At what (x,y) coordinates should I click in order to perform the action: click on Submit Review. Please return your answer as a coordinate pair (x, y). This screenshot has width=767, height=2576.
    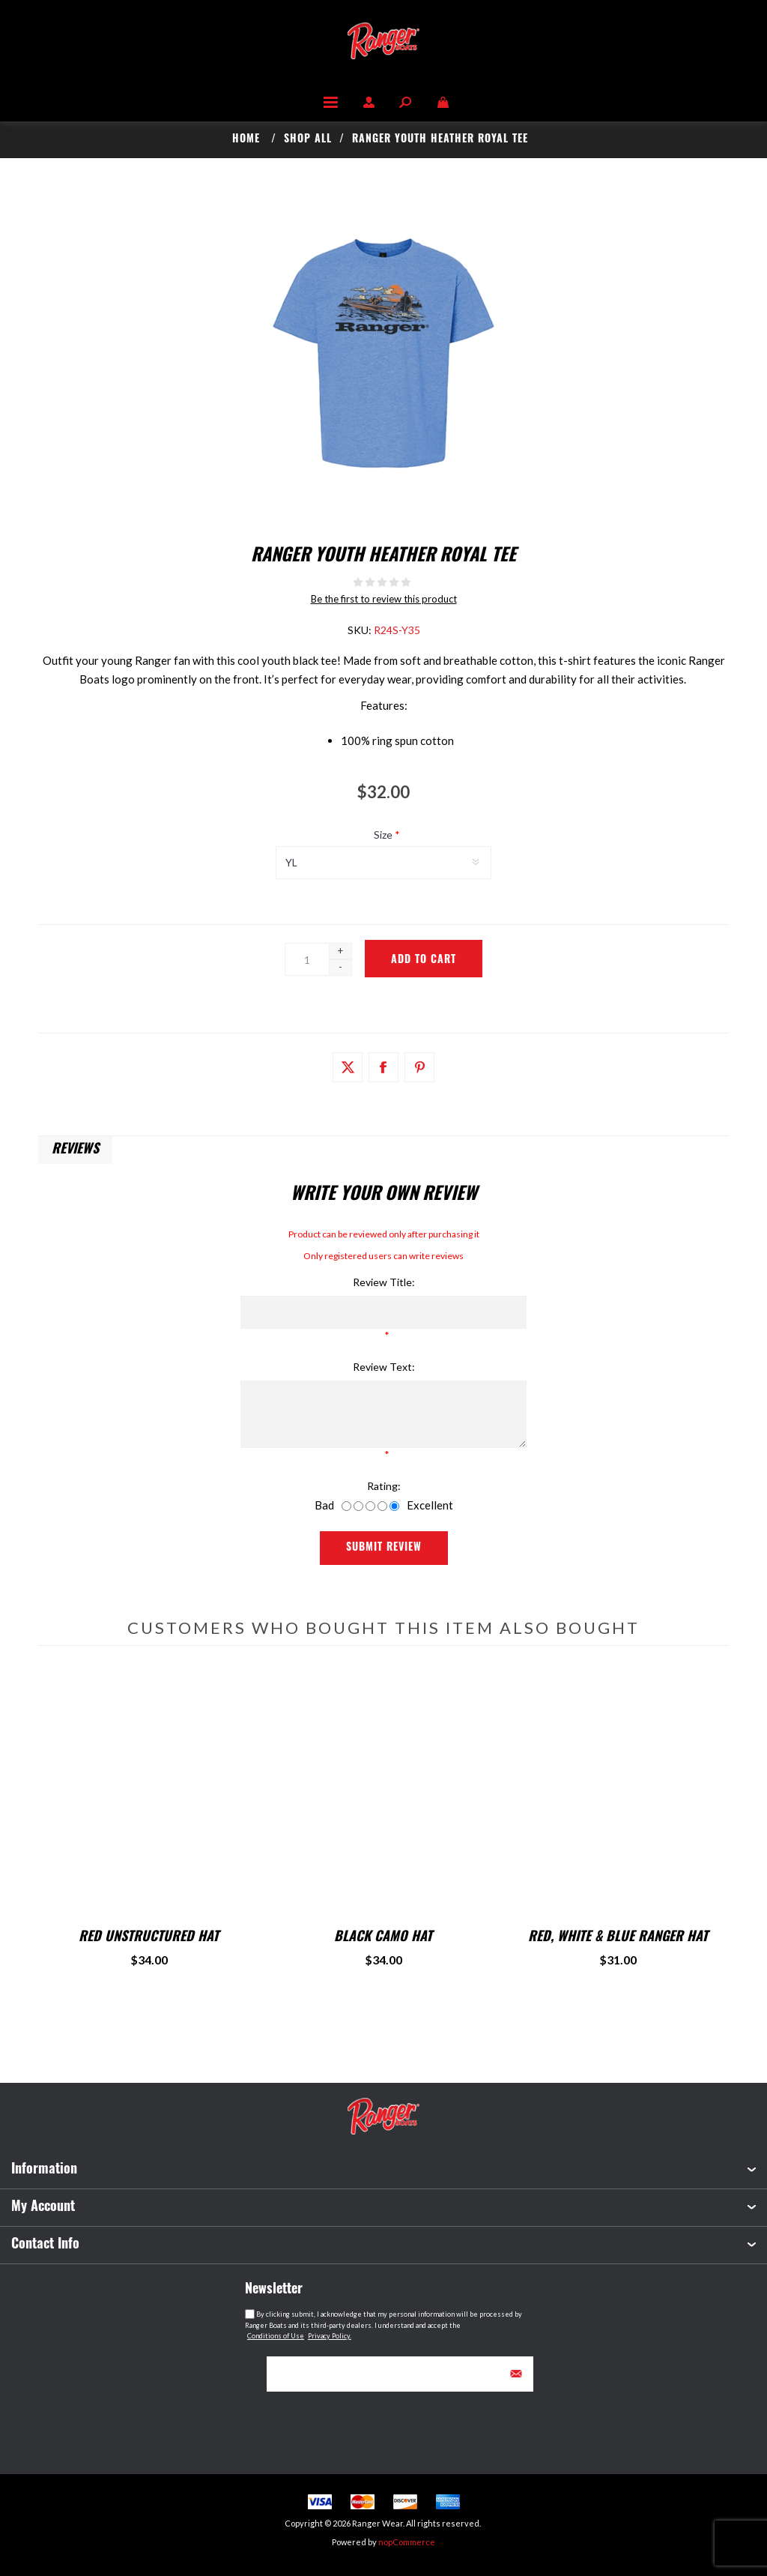
    Looking at the image, I should click on (384, 1548).